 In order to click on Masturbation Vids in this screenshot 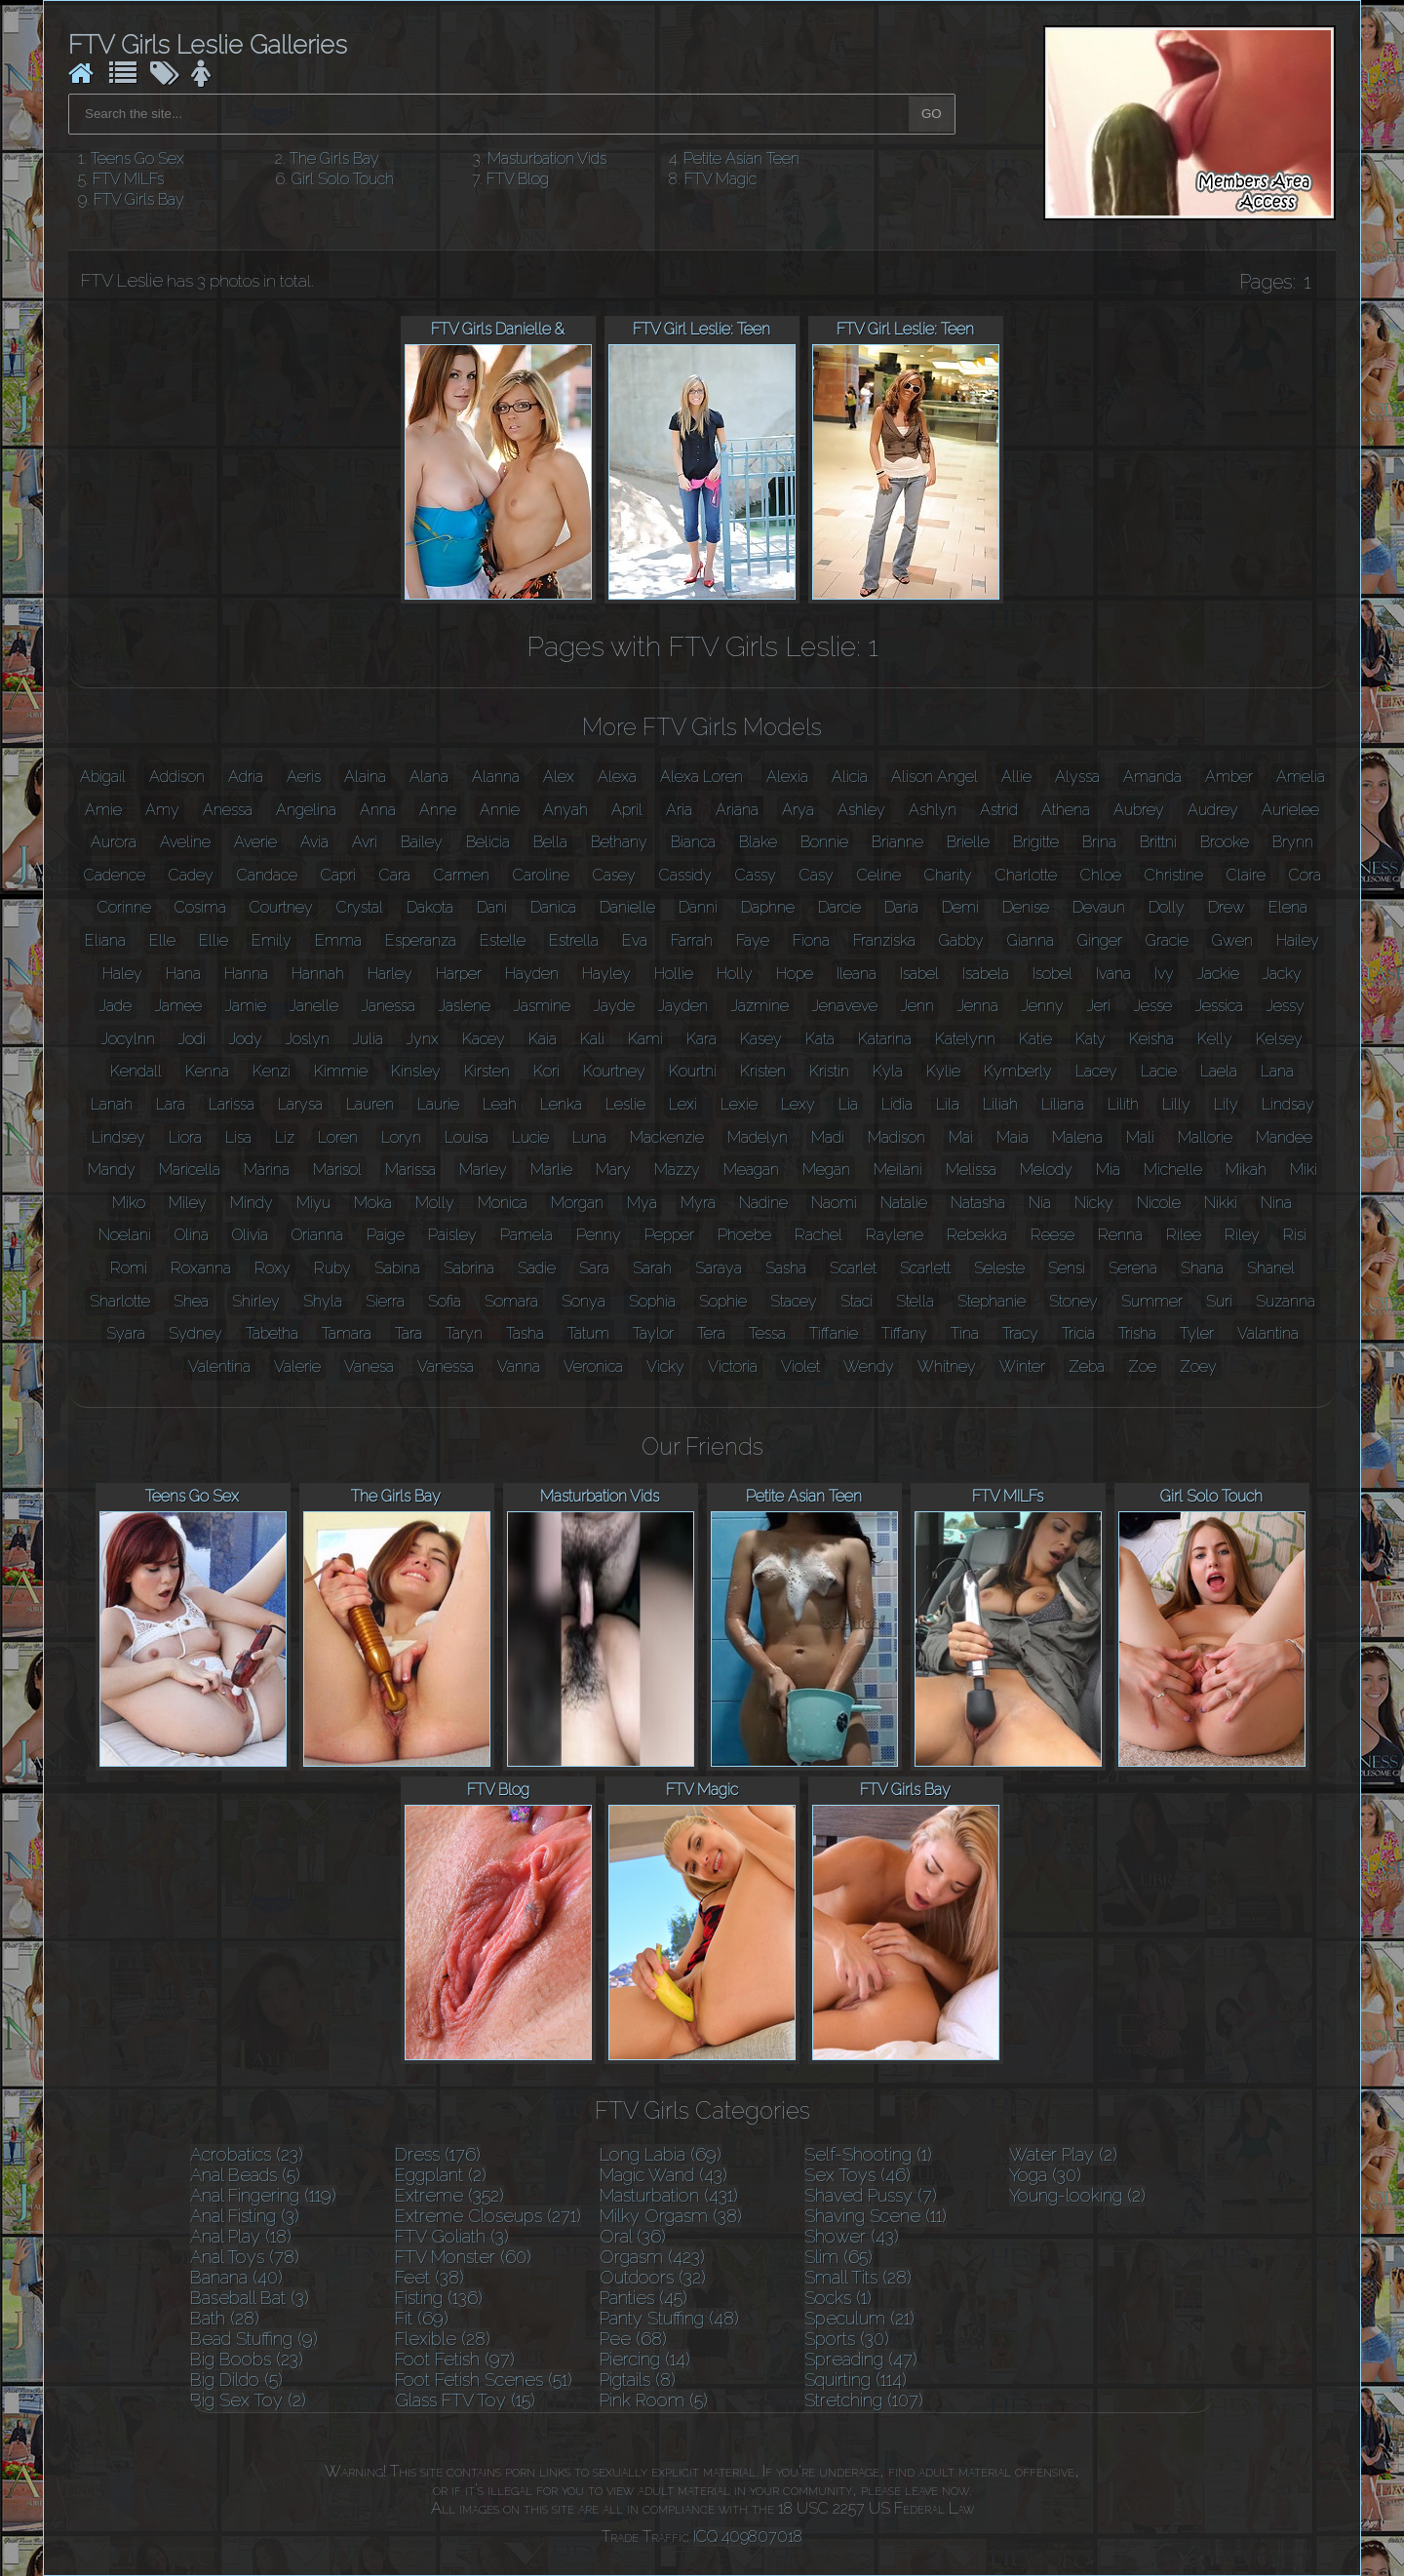, I will do `click(547, 158)`.